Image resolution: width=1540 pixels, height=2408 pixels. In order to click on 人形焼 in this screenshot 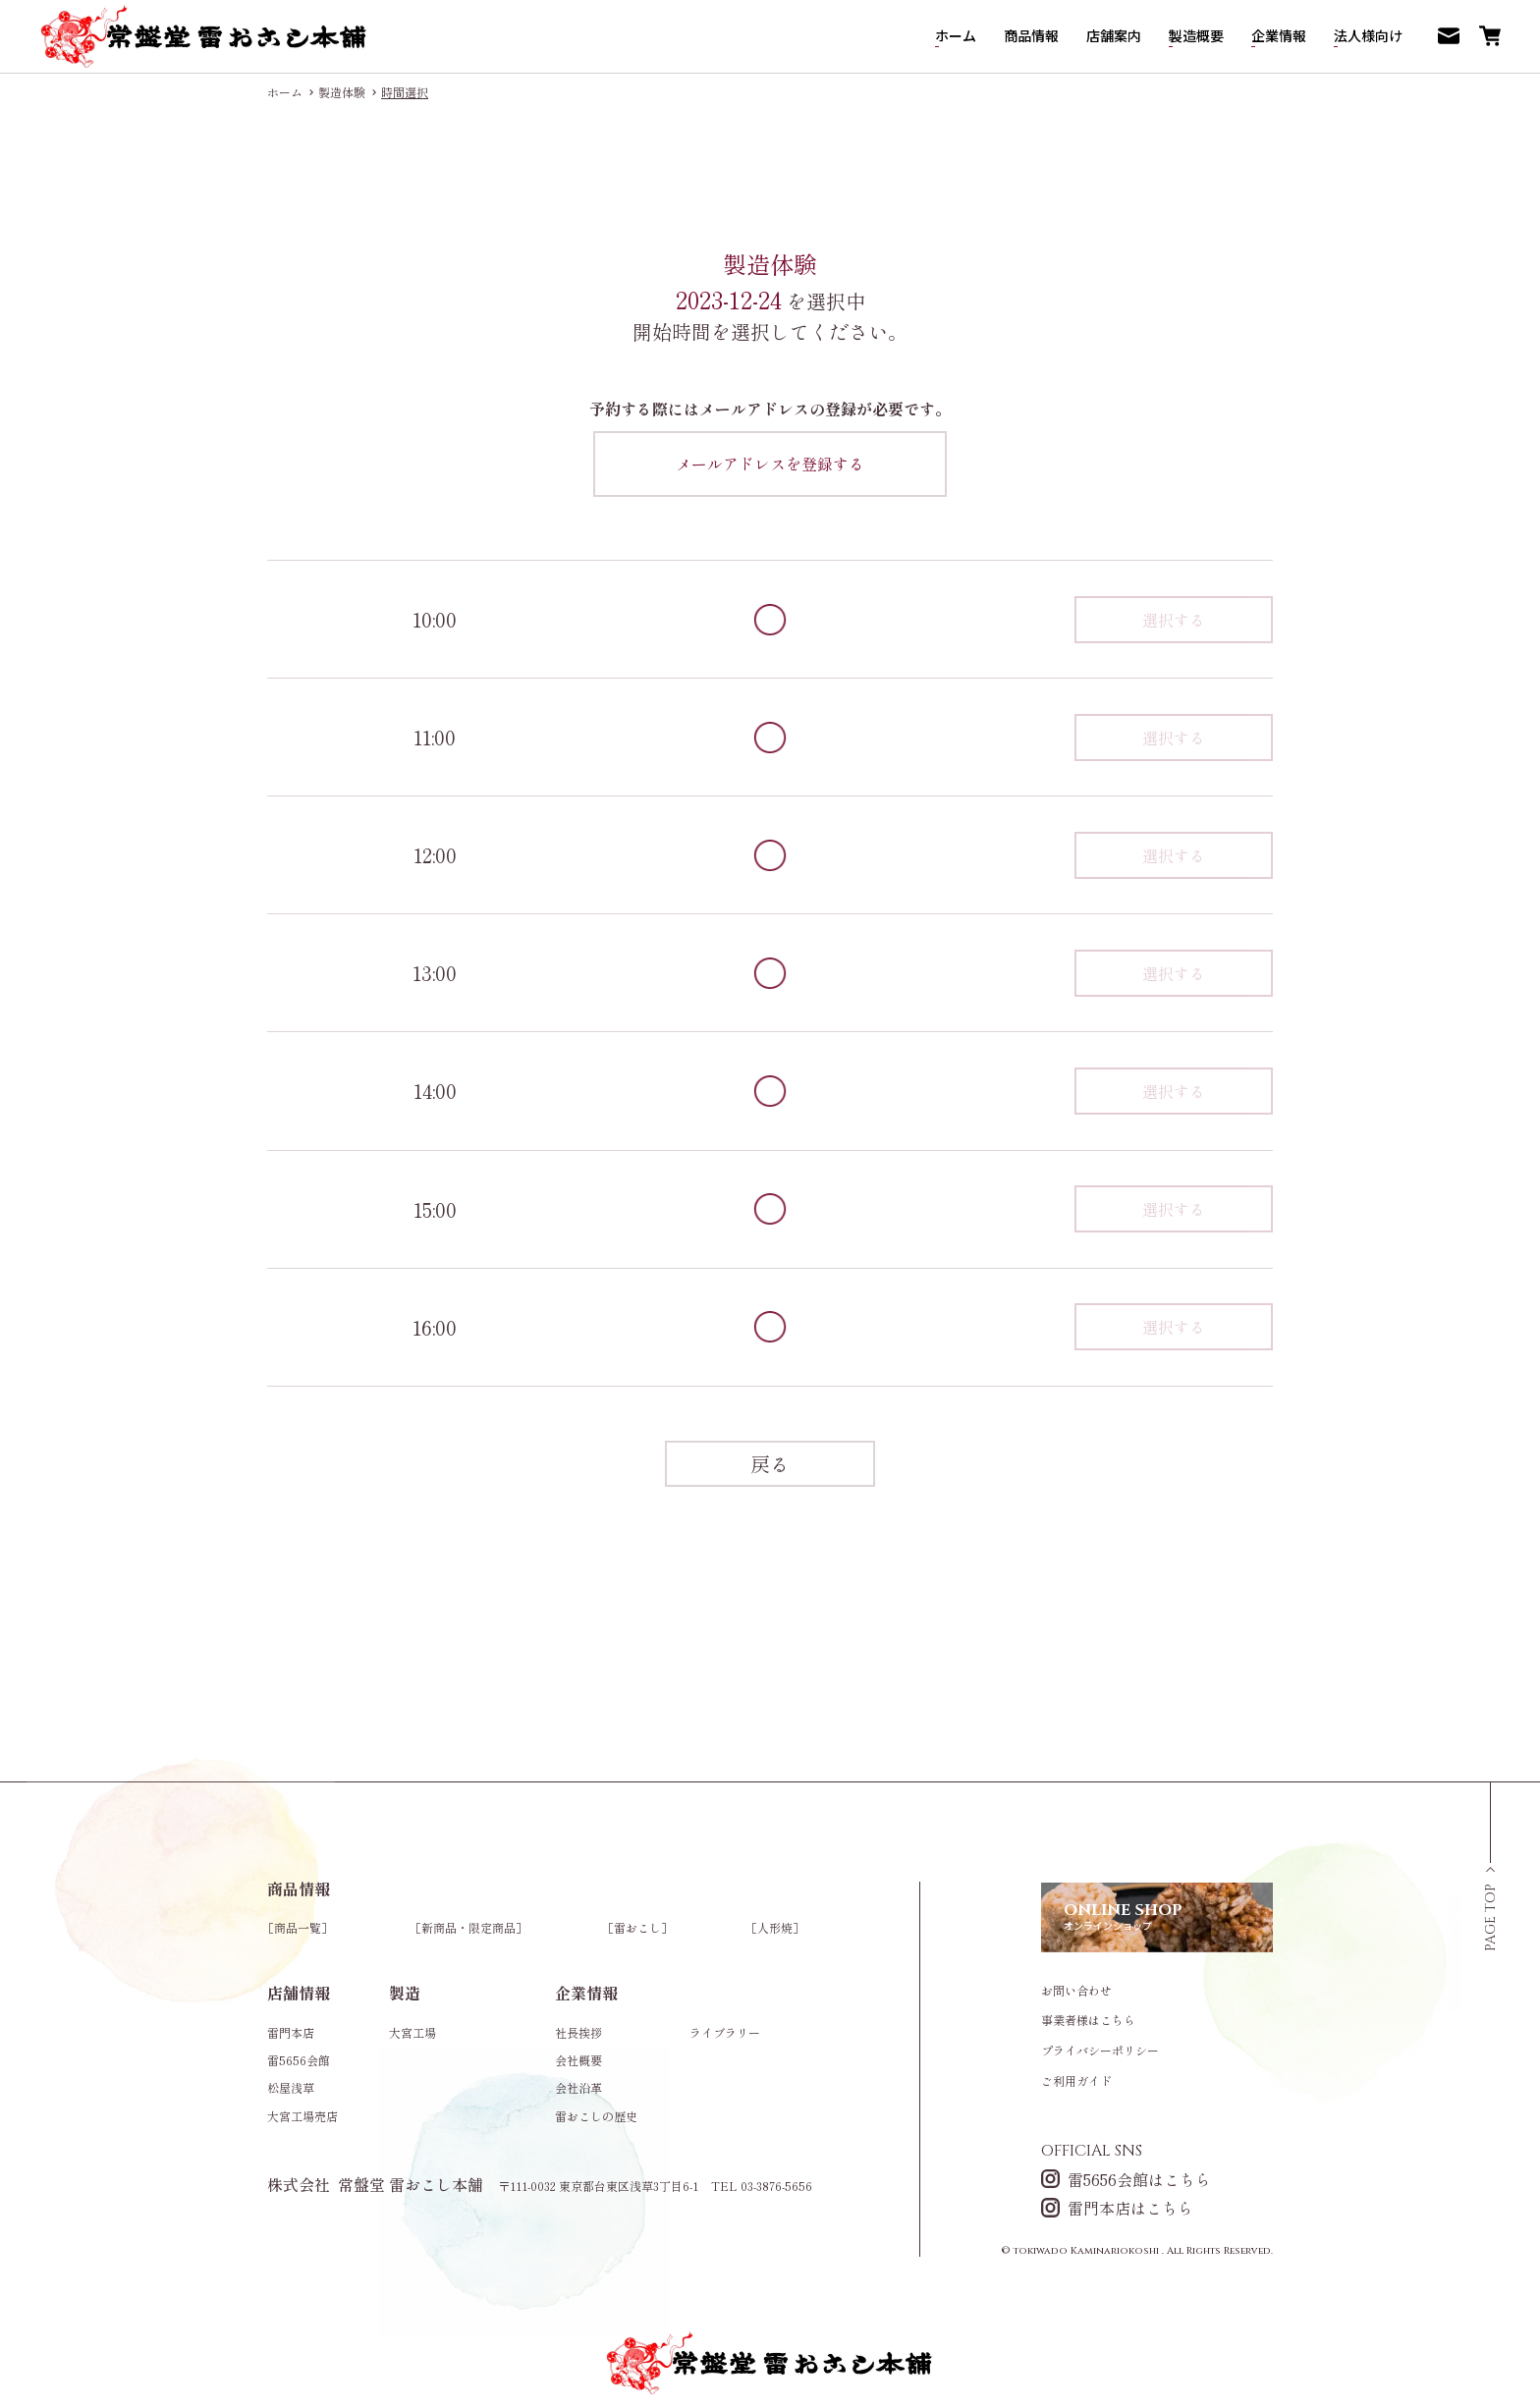, I will do `click(775, 1927)`.